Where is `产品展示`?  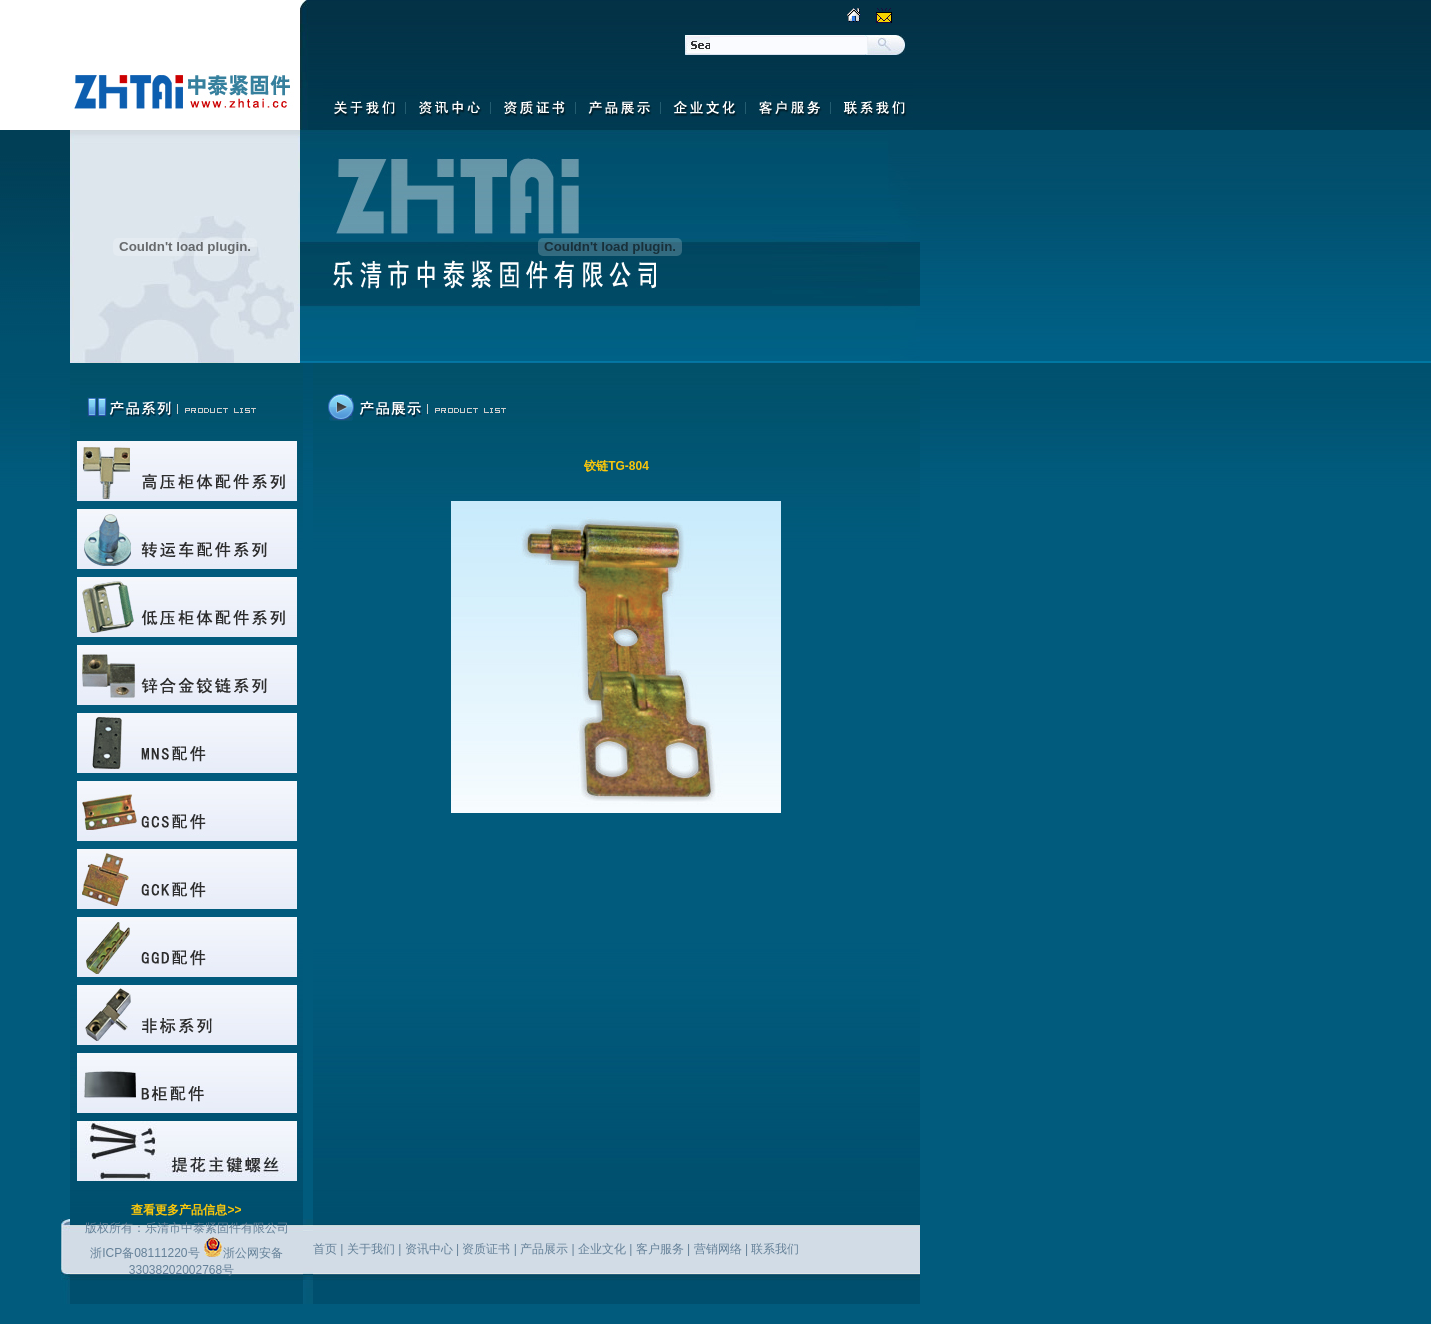
产品展示 is located at coordinates (544, 1249).